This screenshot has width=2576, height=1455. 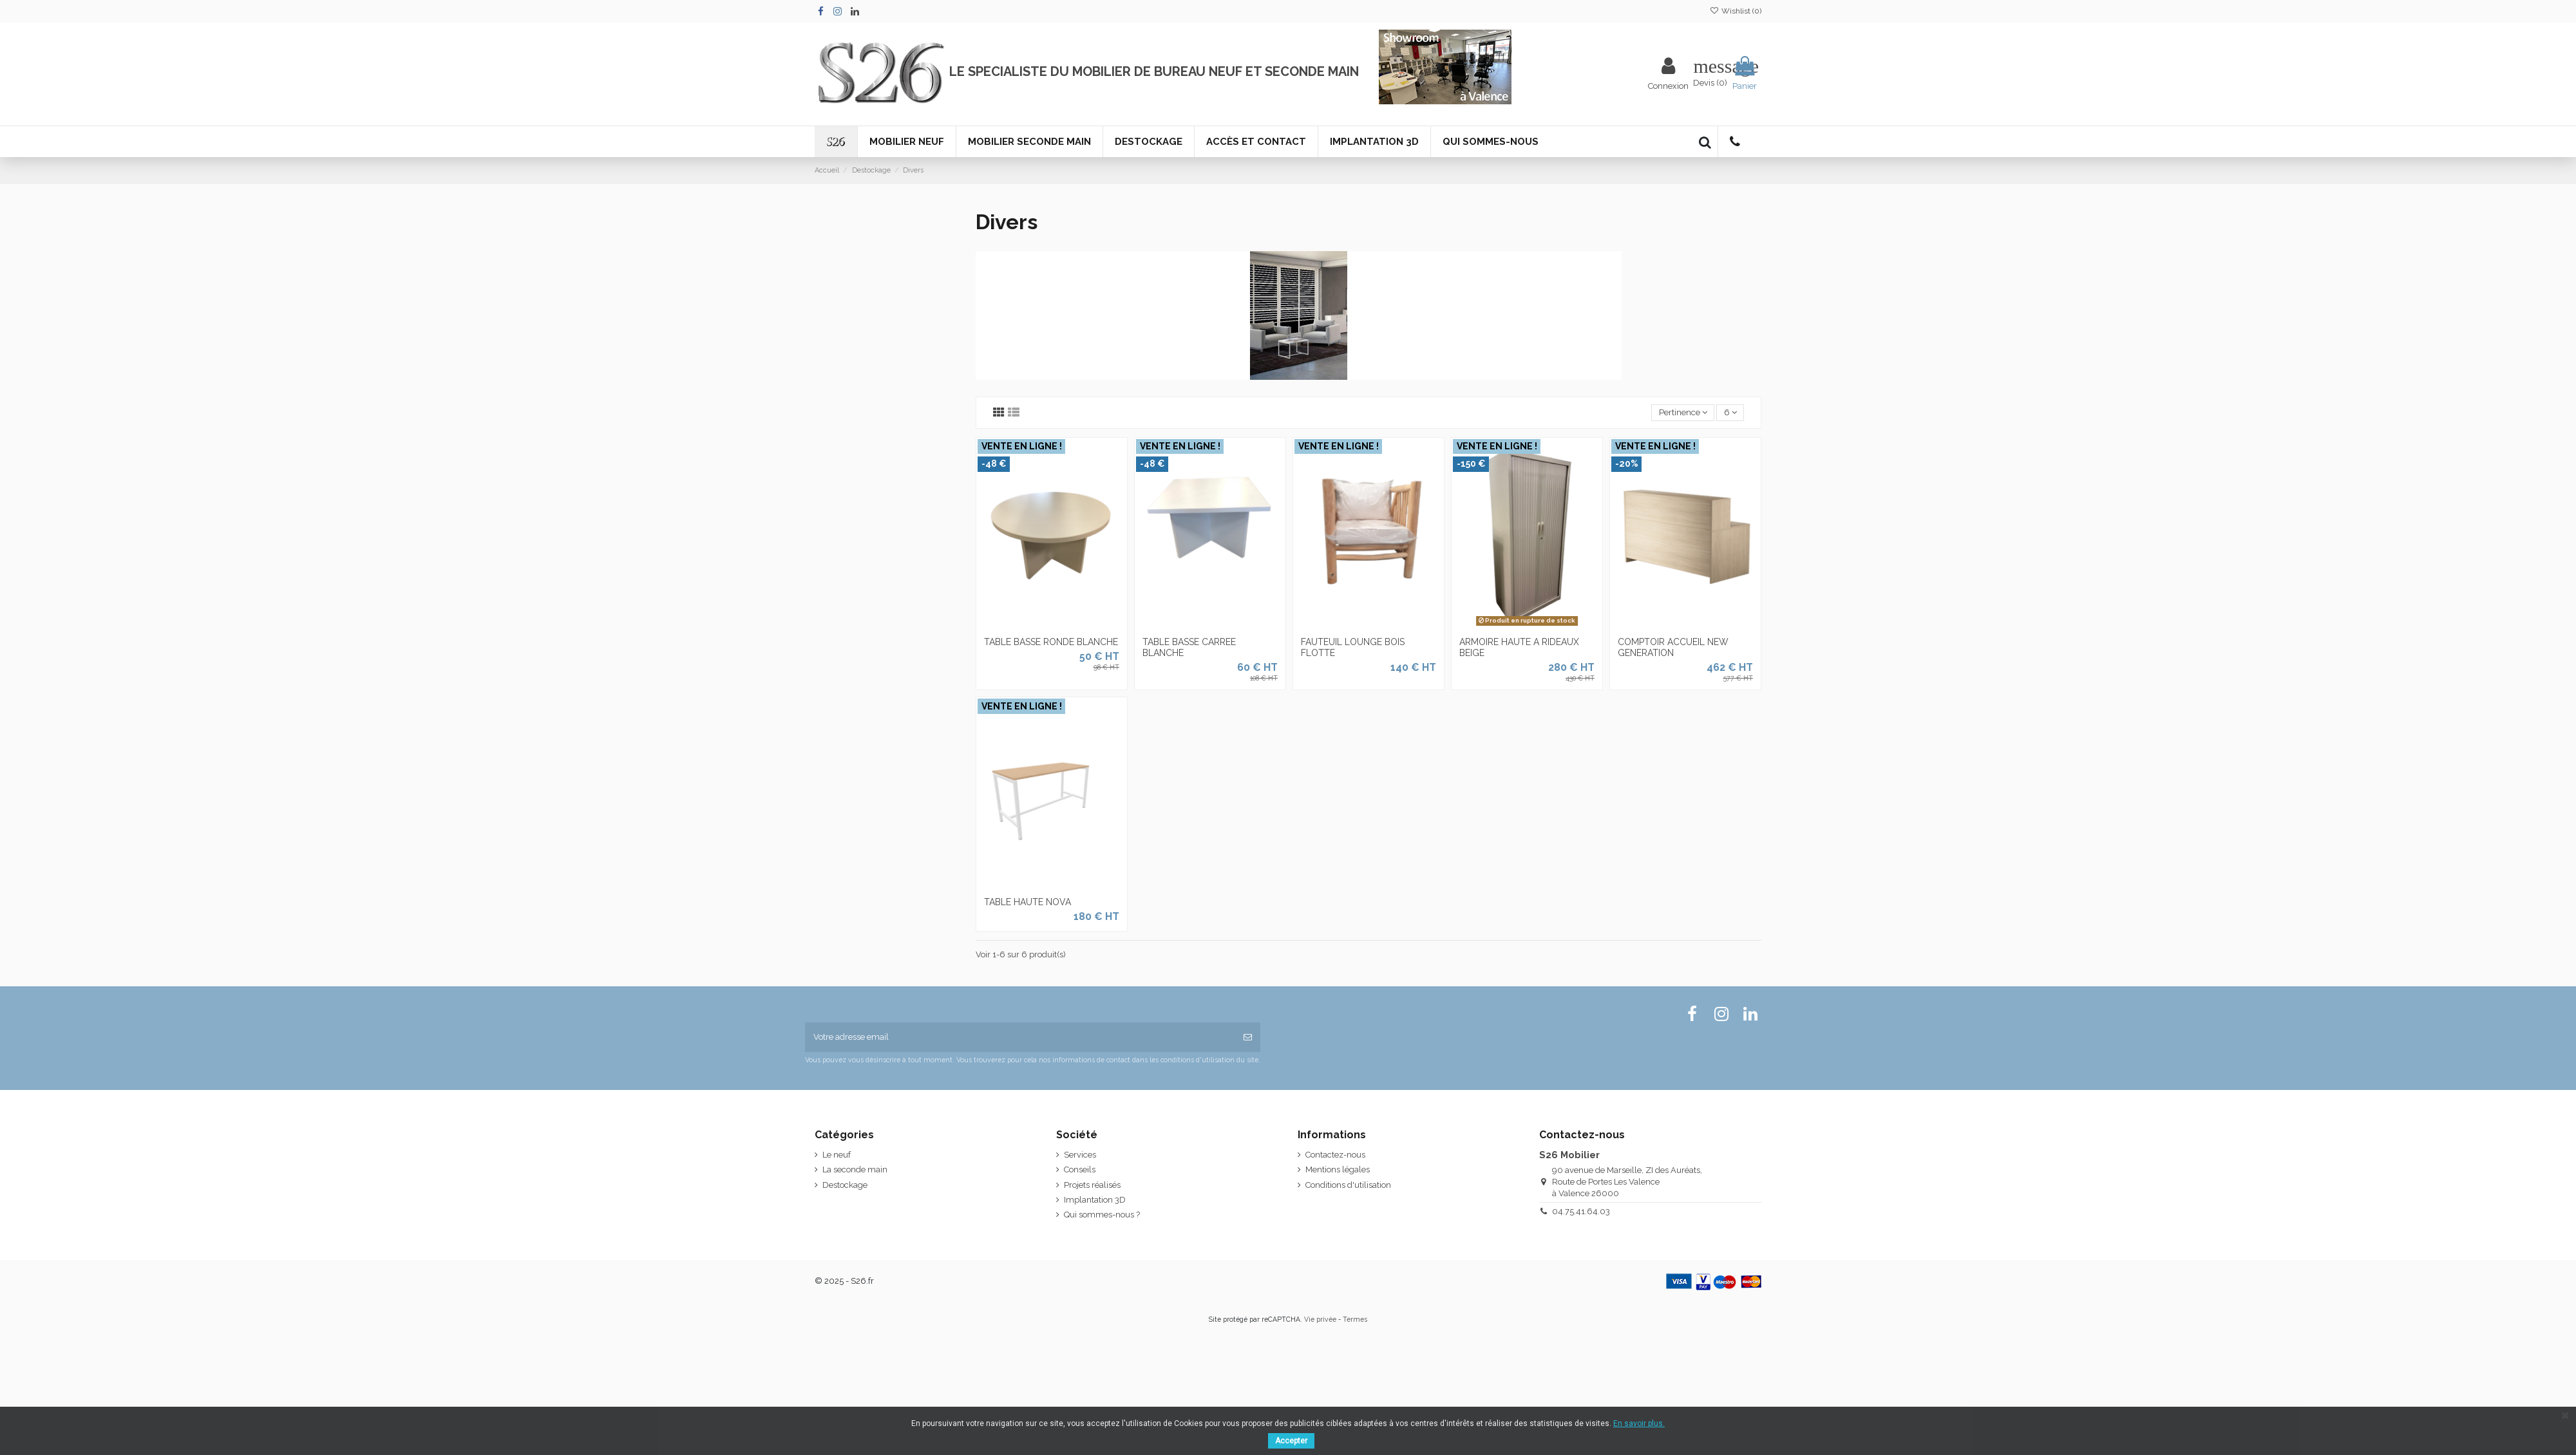 What do you see at coordinates (1247, 1037) in the screenshot?
I see `[S'inscrire]` at bounding box center [1247, 1037].